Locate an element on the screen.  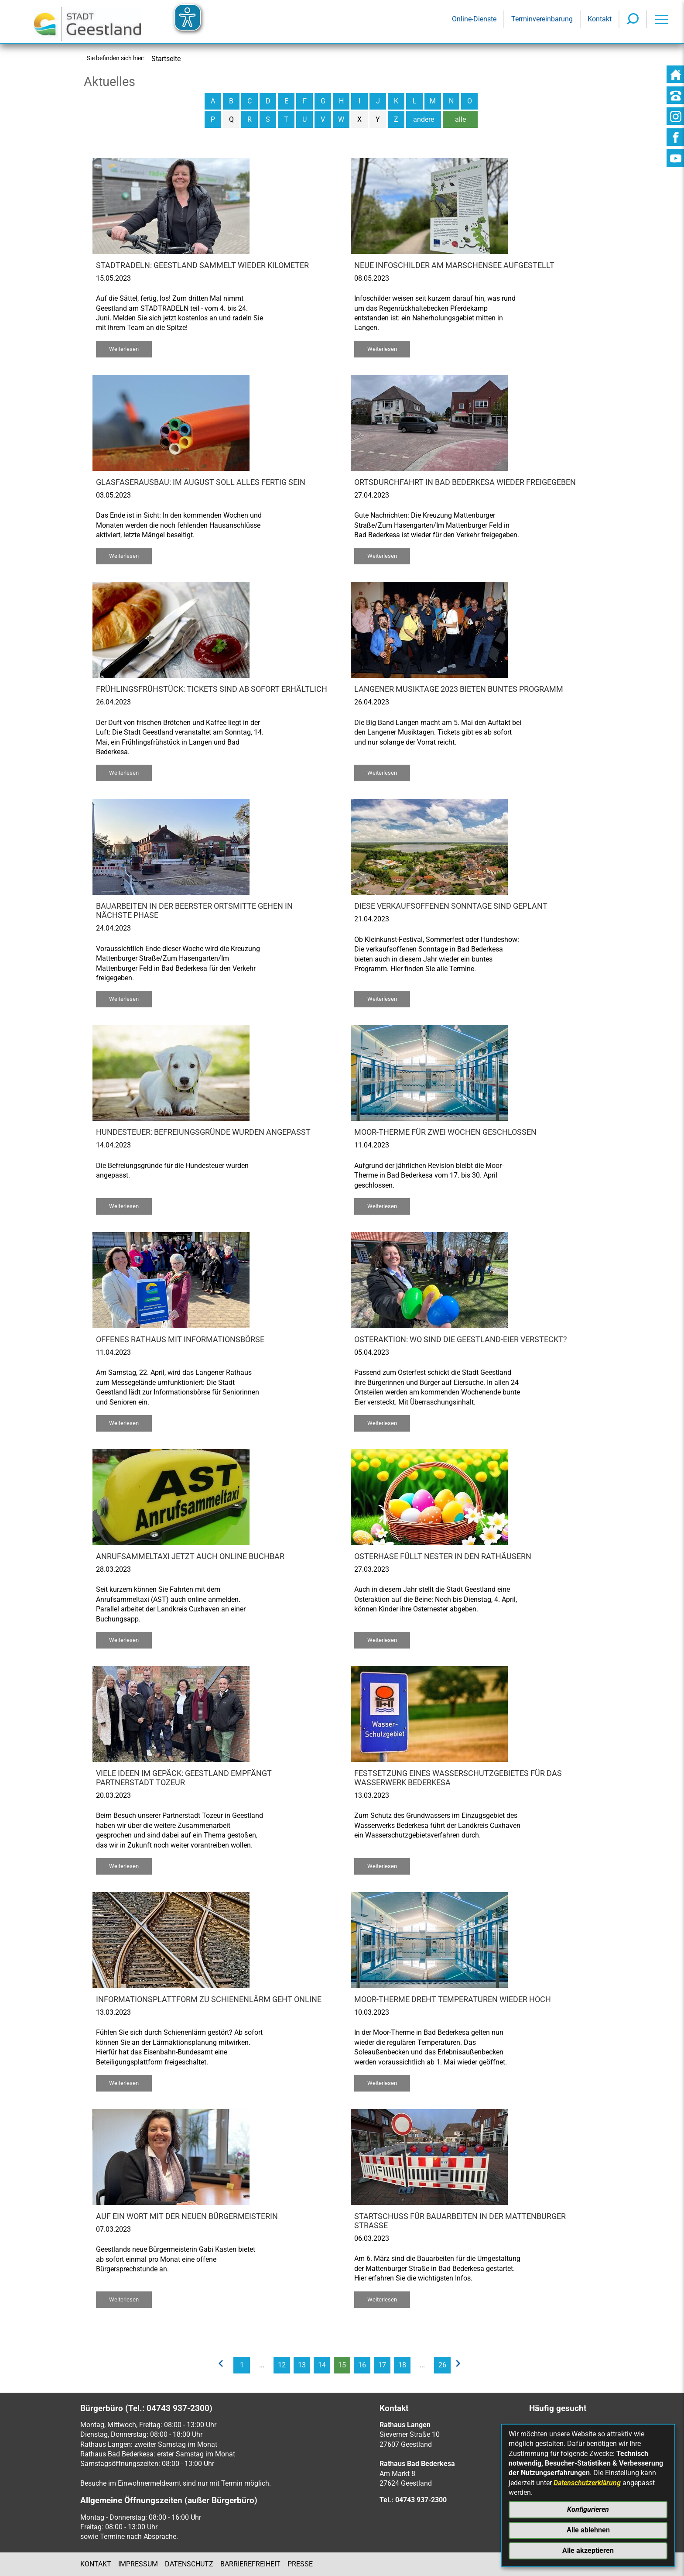
26 is located at coordinates (442, 2365).